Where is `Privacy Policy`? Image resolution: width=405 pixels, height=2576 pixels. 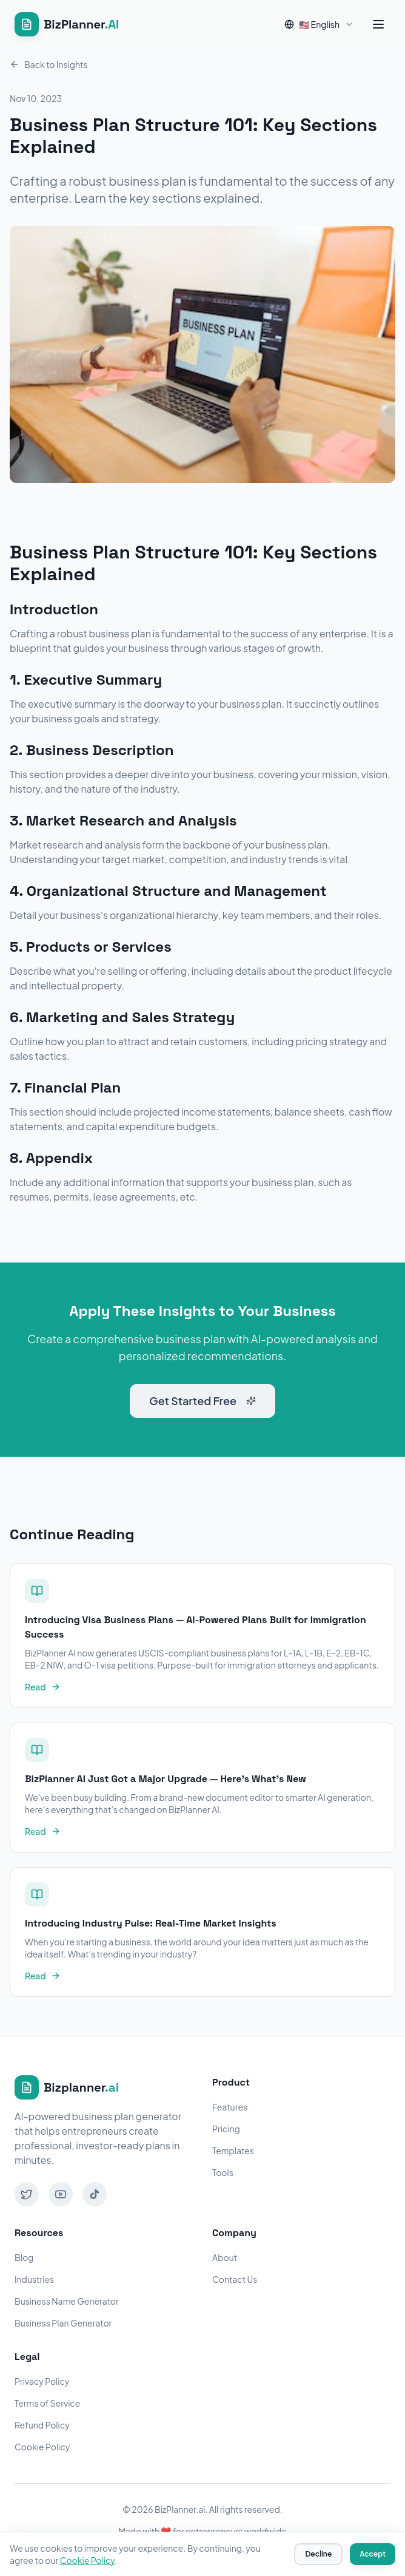
Privacy Policy is located at coordinates (42, 2381).